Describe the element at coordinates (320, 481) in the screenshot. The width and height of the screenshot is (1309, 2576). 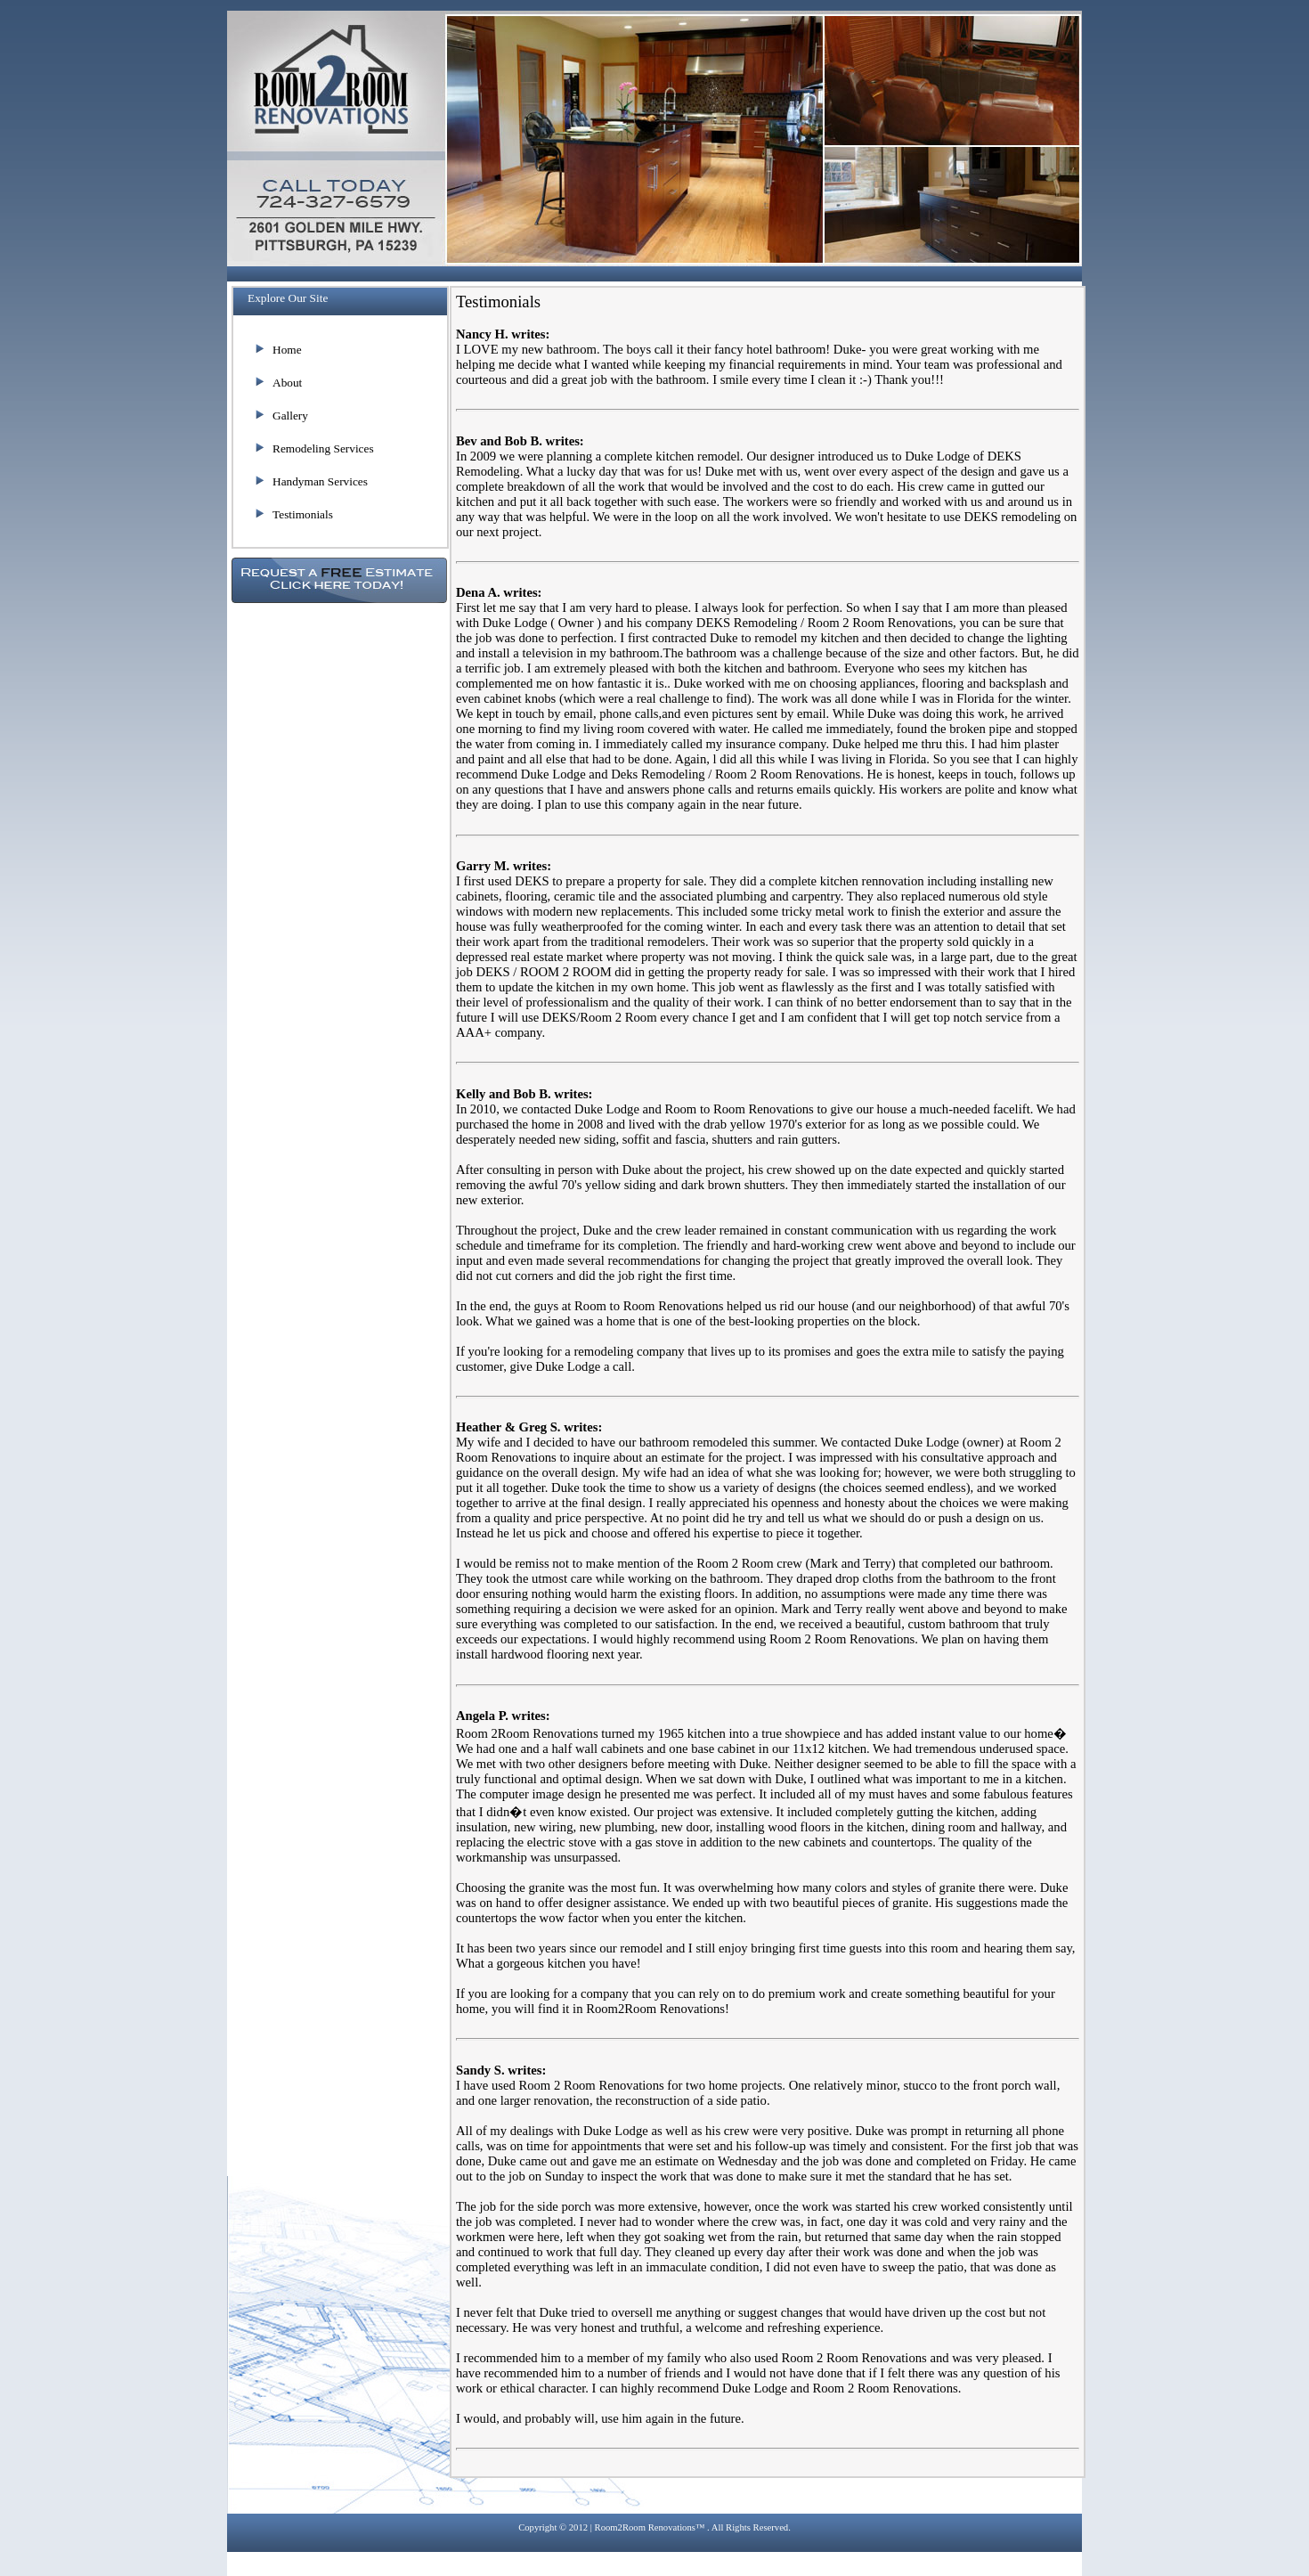
I see `Handyman Services` at that location.